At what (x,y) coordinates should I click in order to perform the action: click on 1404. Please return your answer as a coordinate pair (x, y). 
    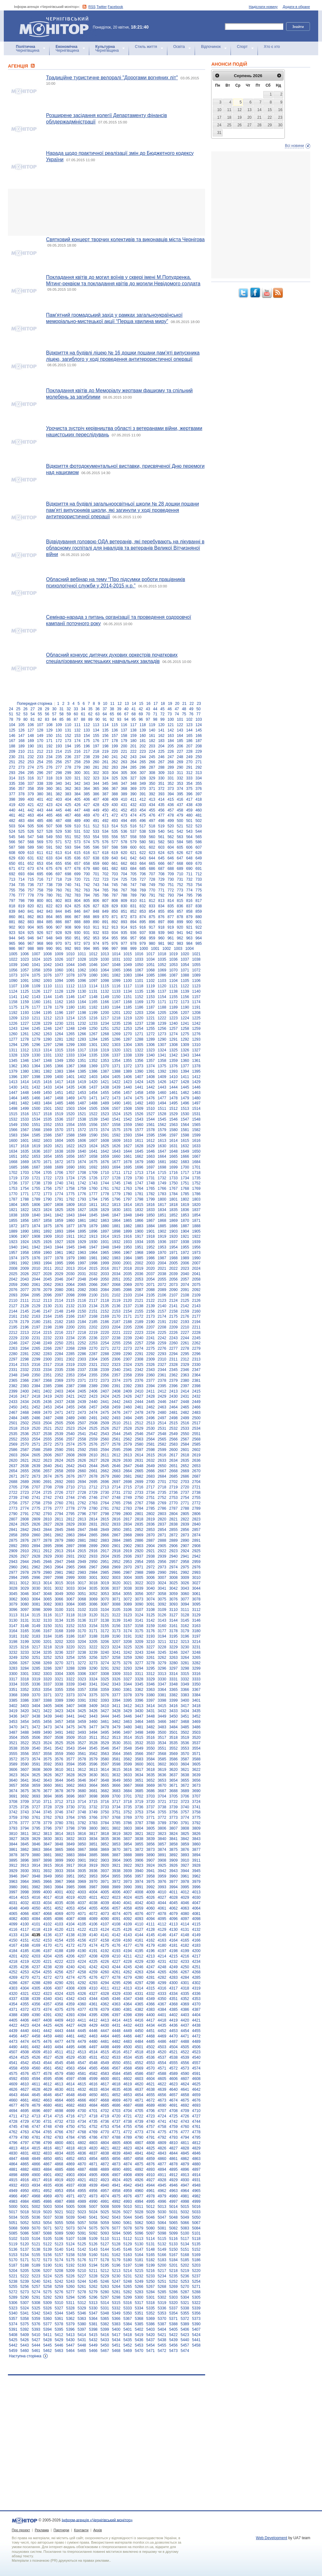
    Looking at the image, I should click on (104, 1077).